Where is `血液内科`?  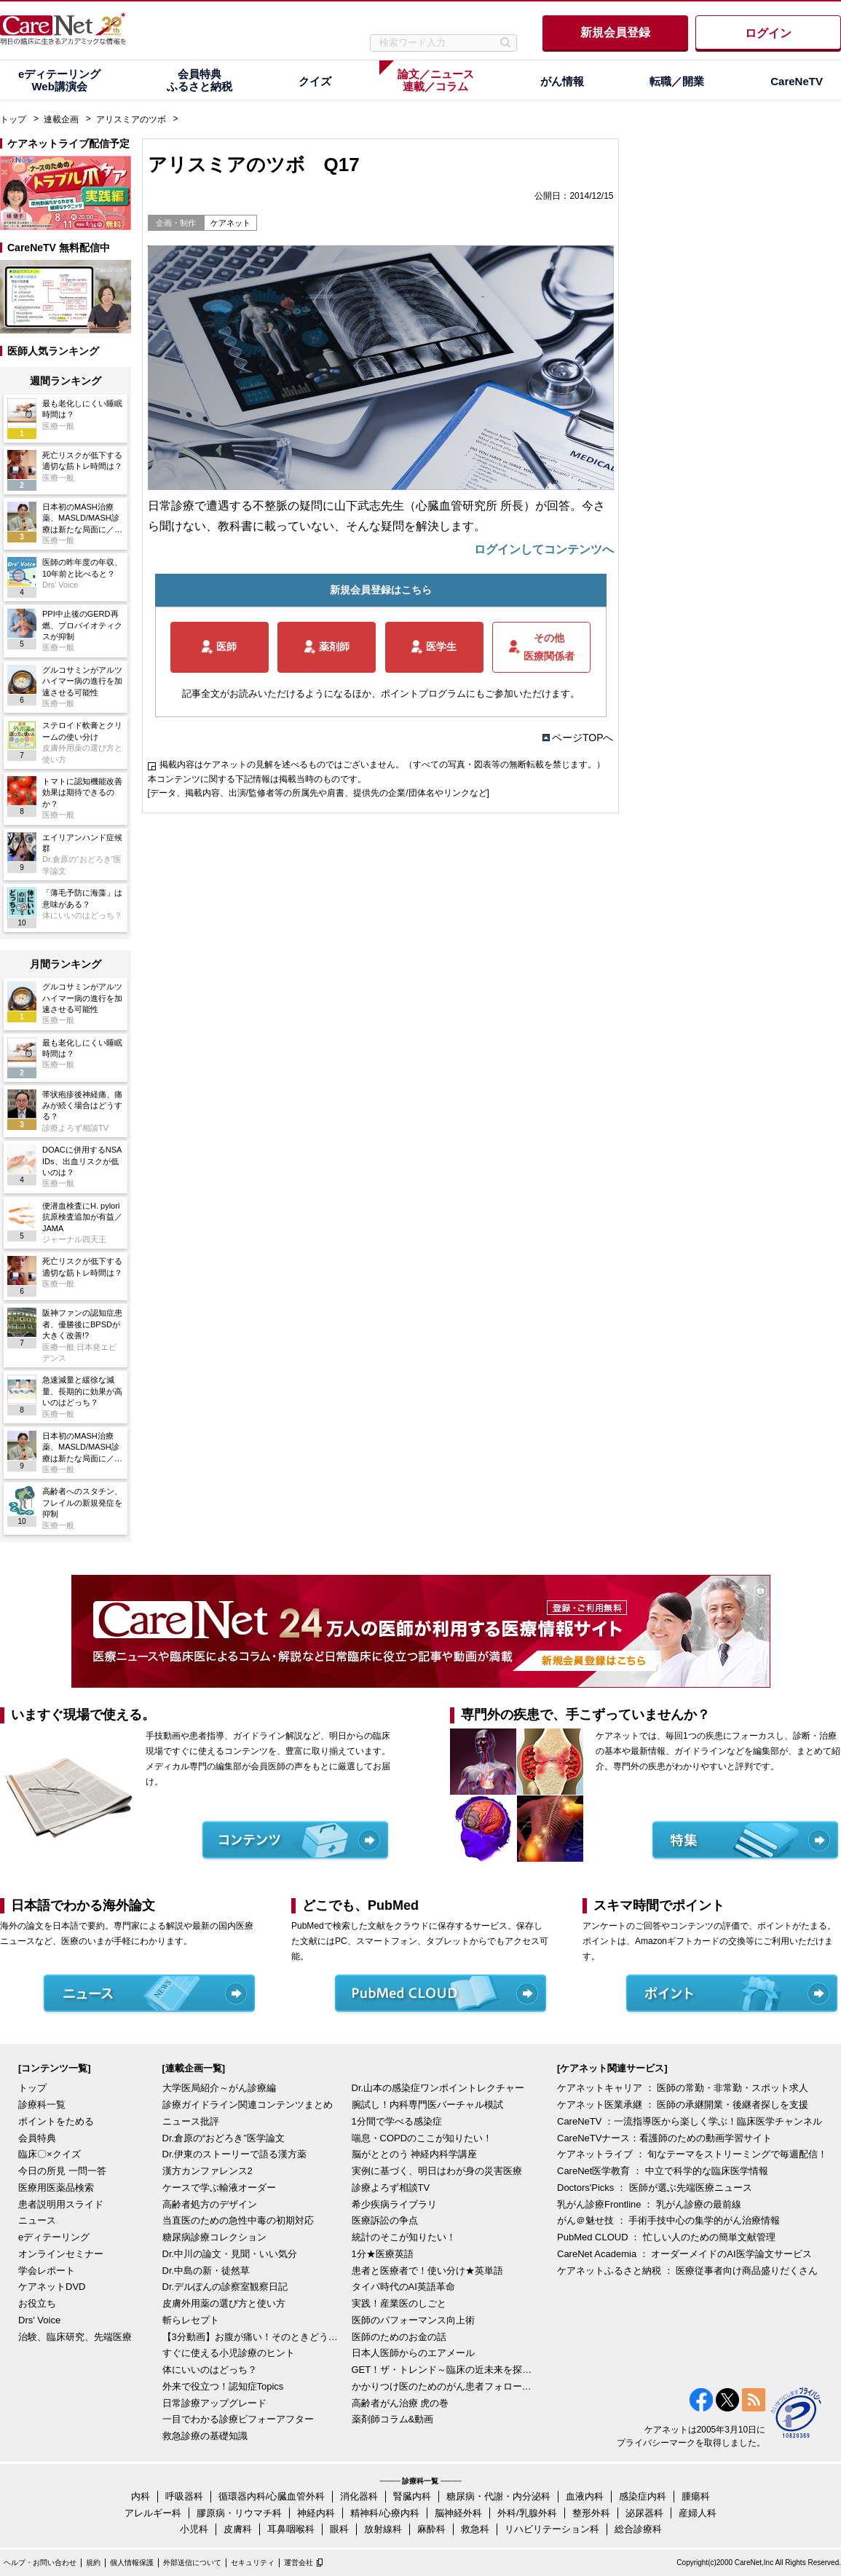 血液内科 is located at coordinates (585, 2496).